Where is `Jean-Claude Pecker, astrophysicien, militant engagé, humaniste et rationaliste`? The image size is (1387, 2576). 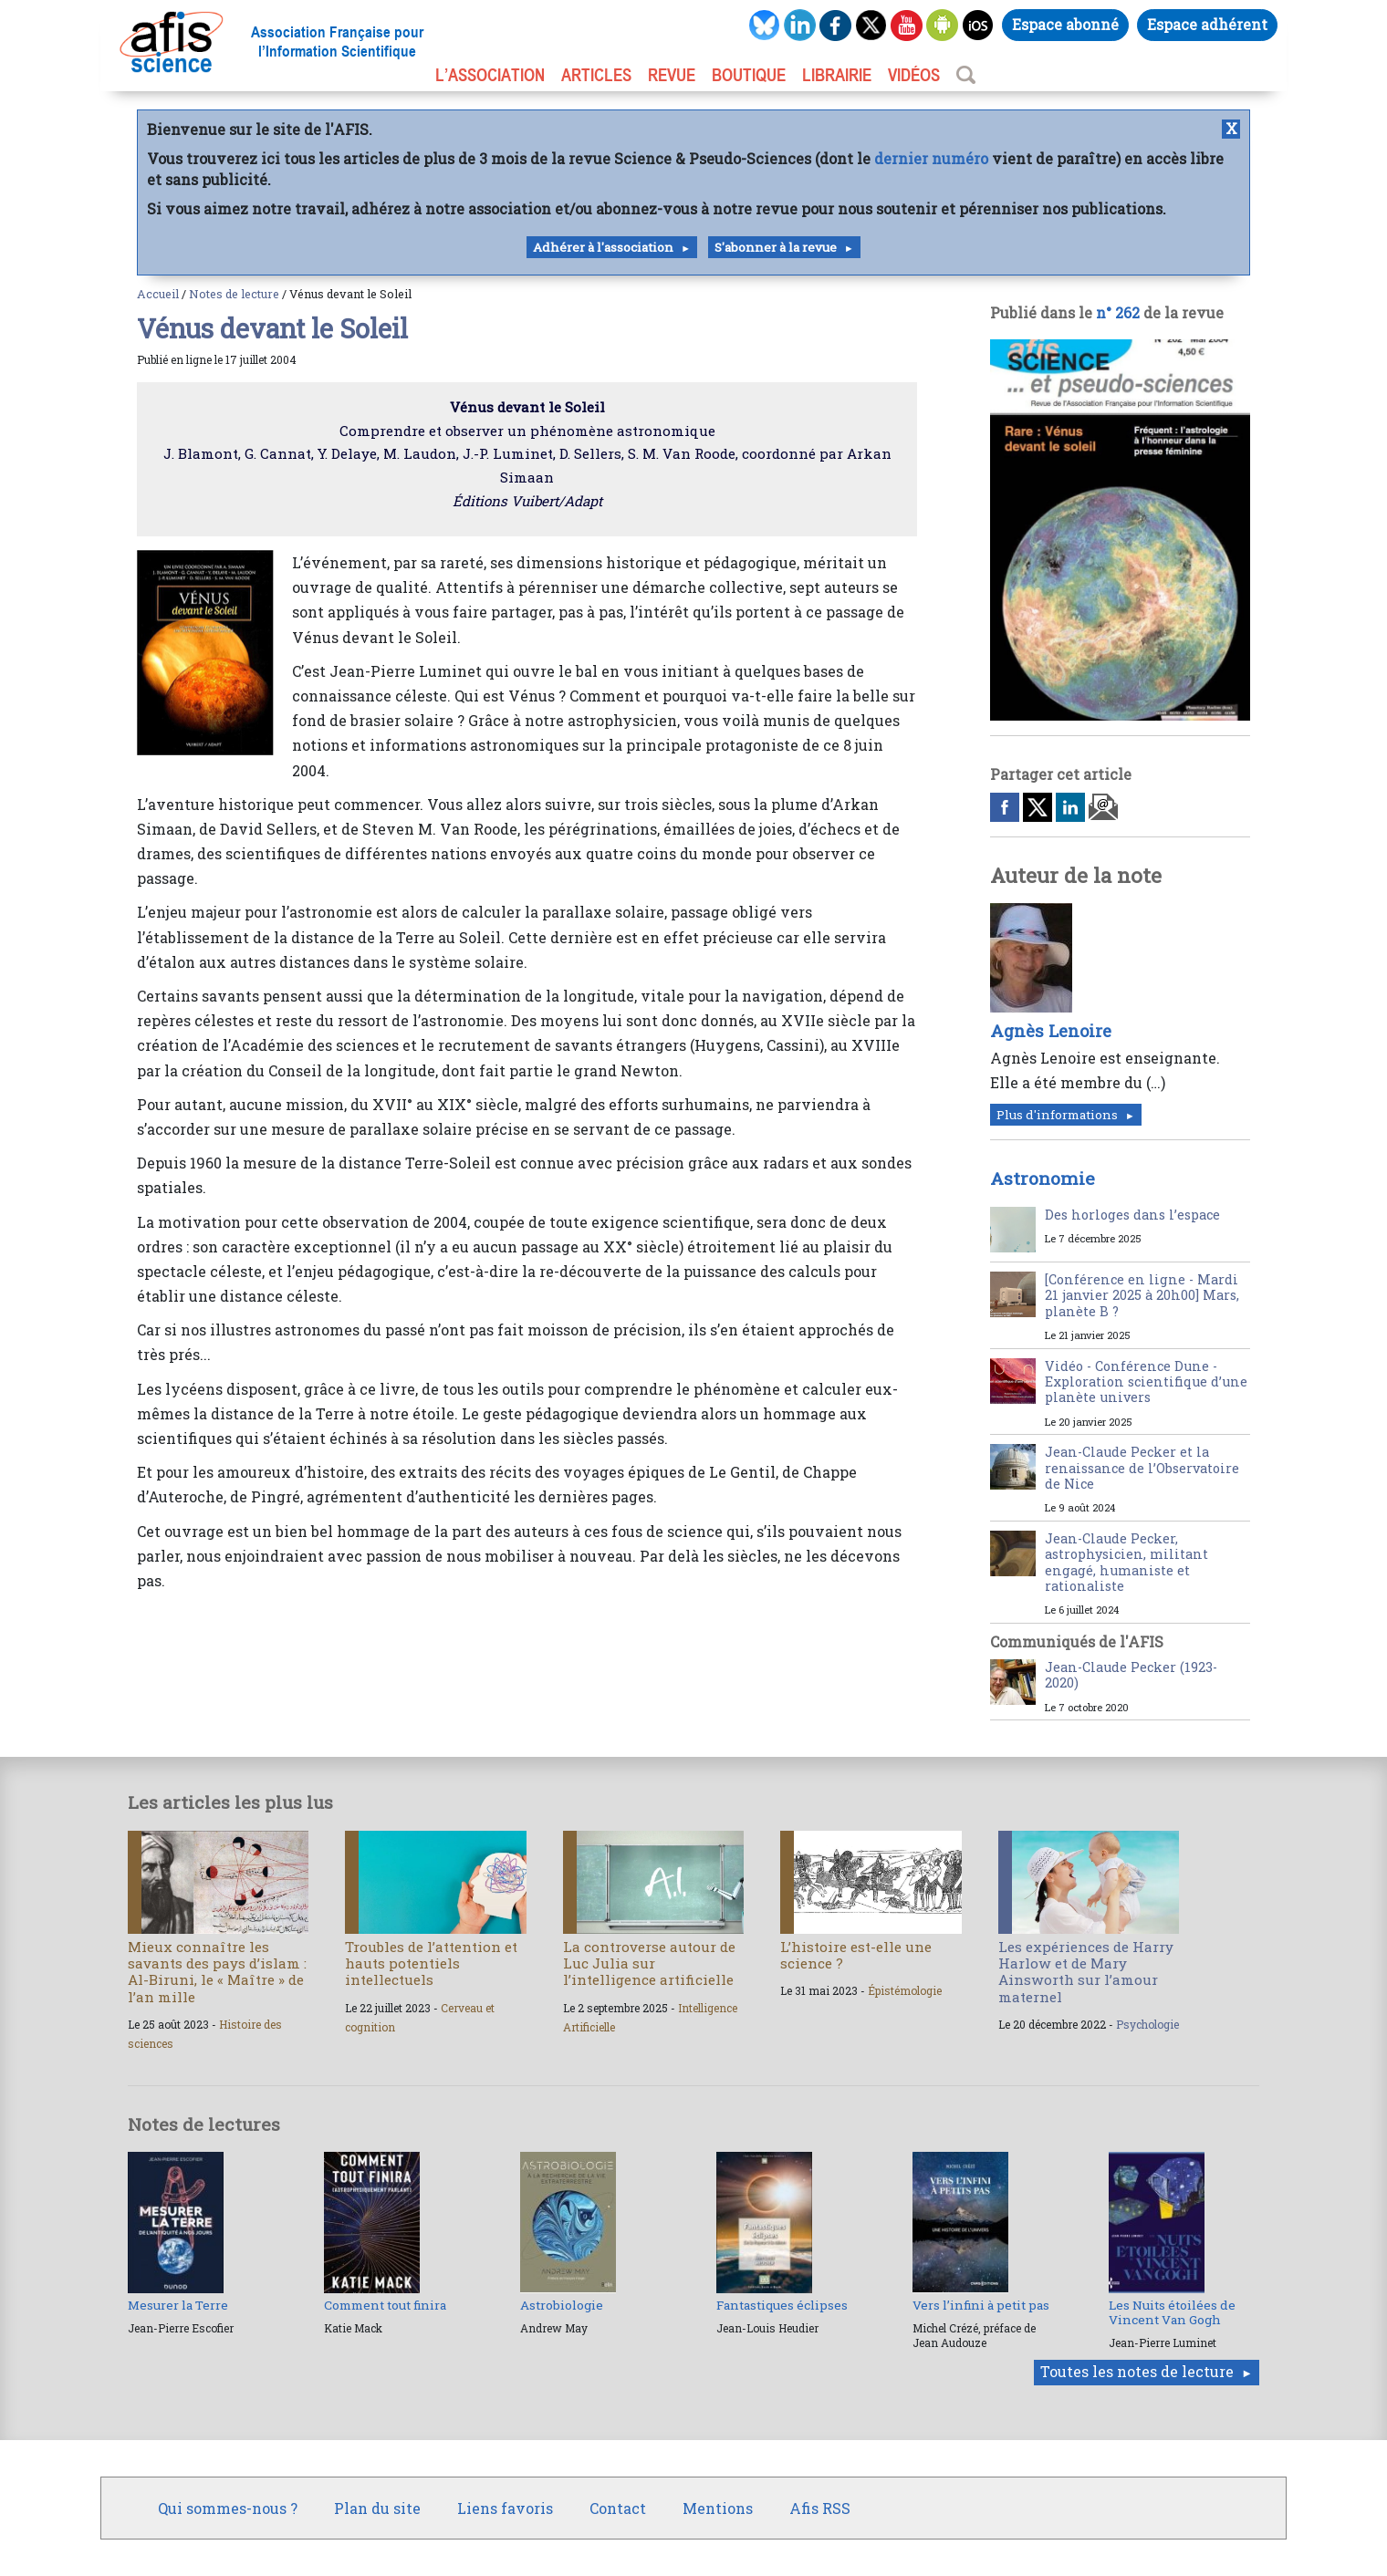 Jean-Claude Pecker, astrophysicien, militant engagé, humaniste et rationaliste is located at coordinates (1126, 1562).